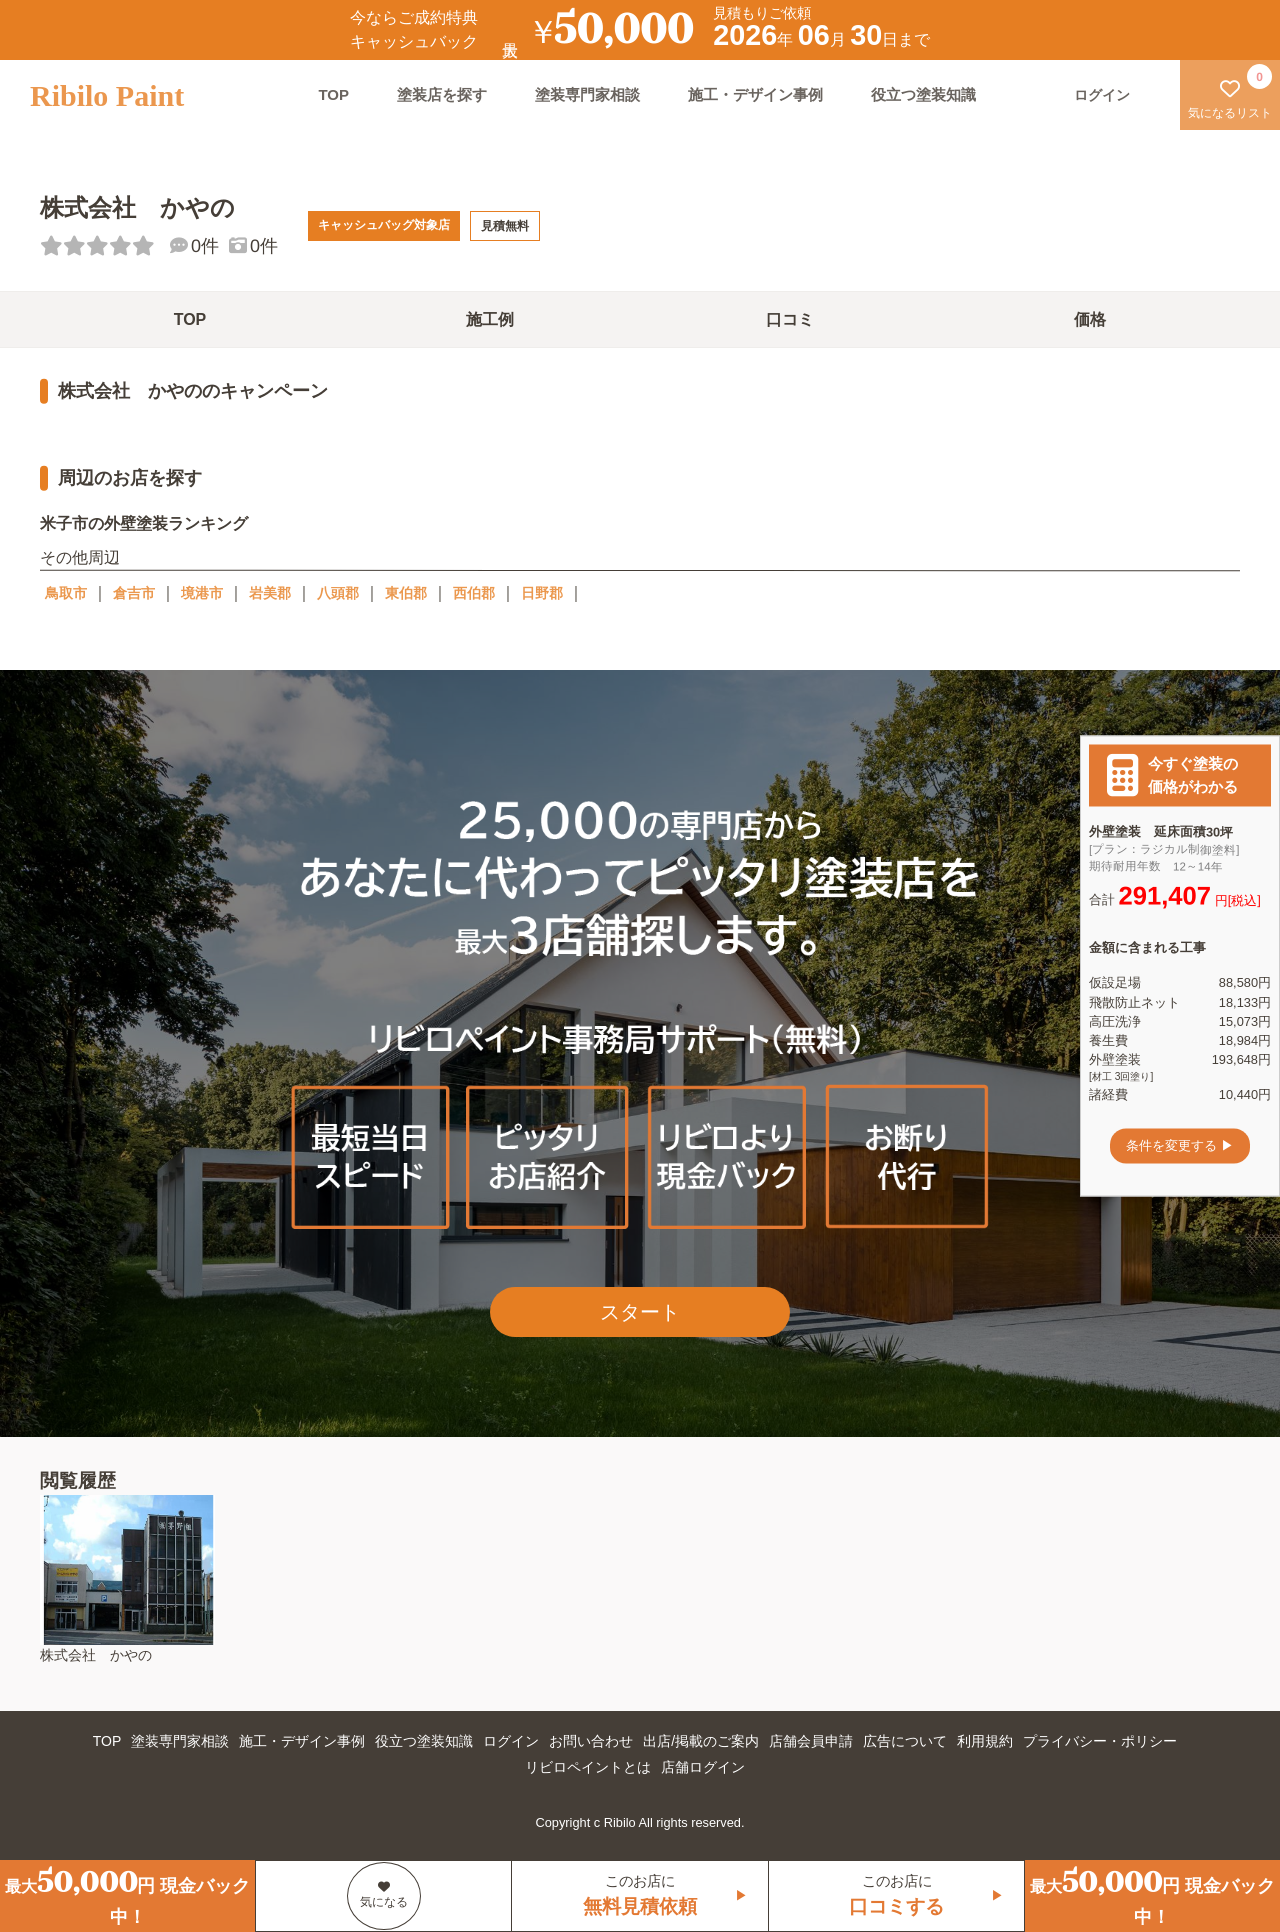 Image resolution: width=1280 pixels, height=1932 pixels. Describe the element at coordinates (905, 1741) in the screenshot. I see `広告について` at that location.